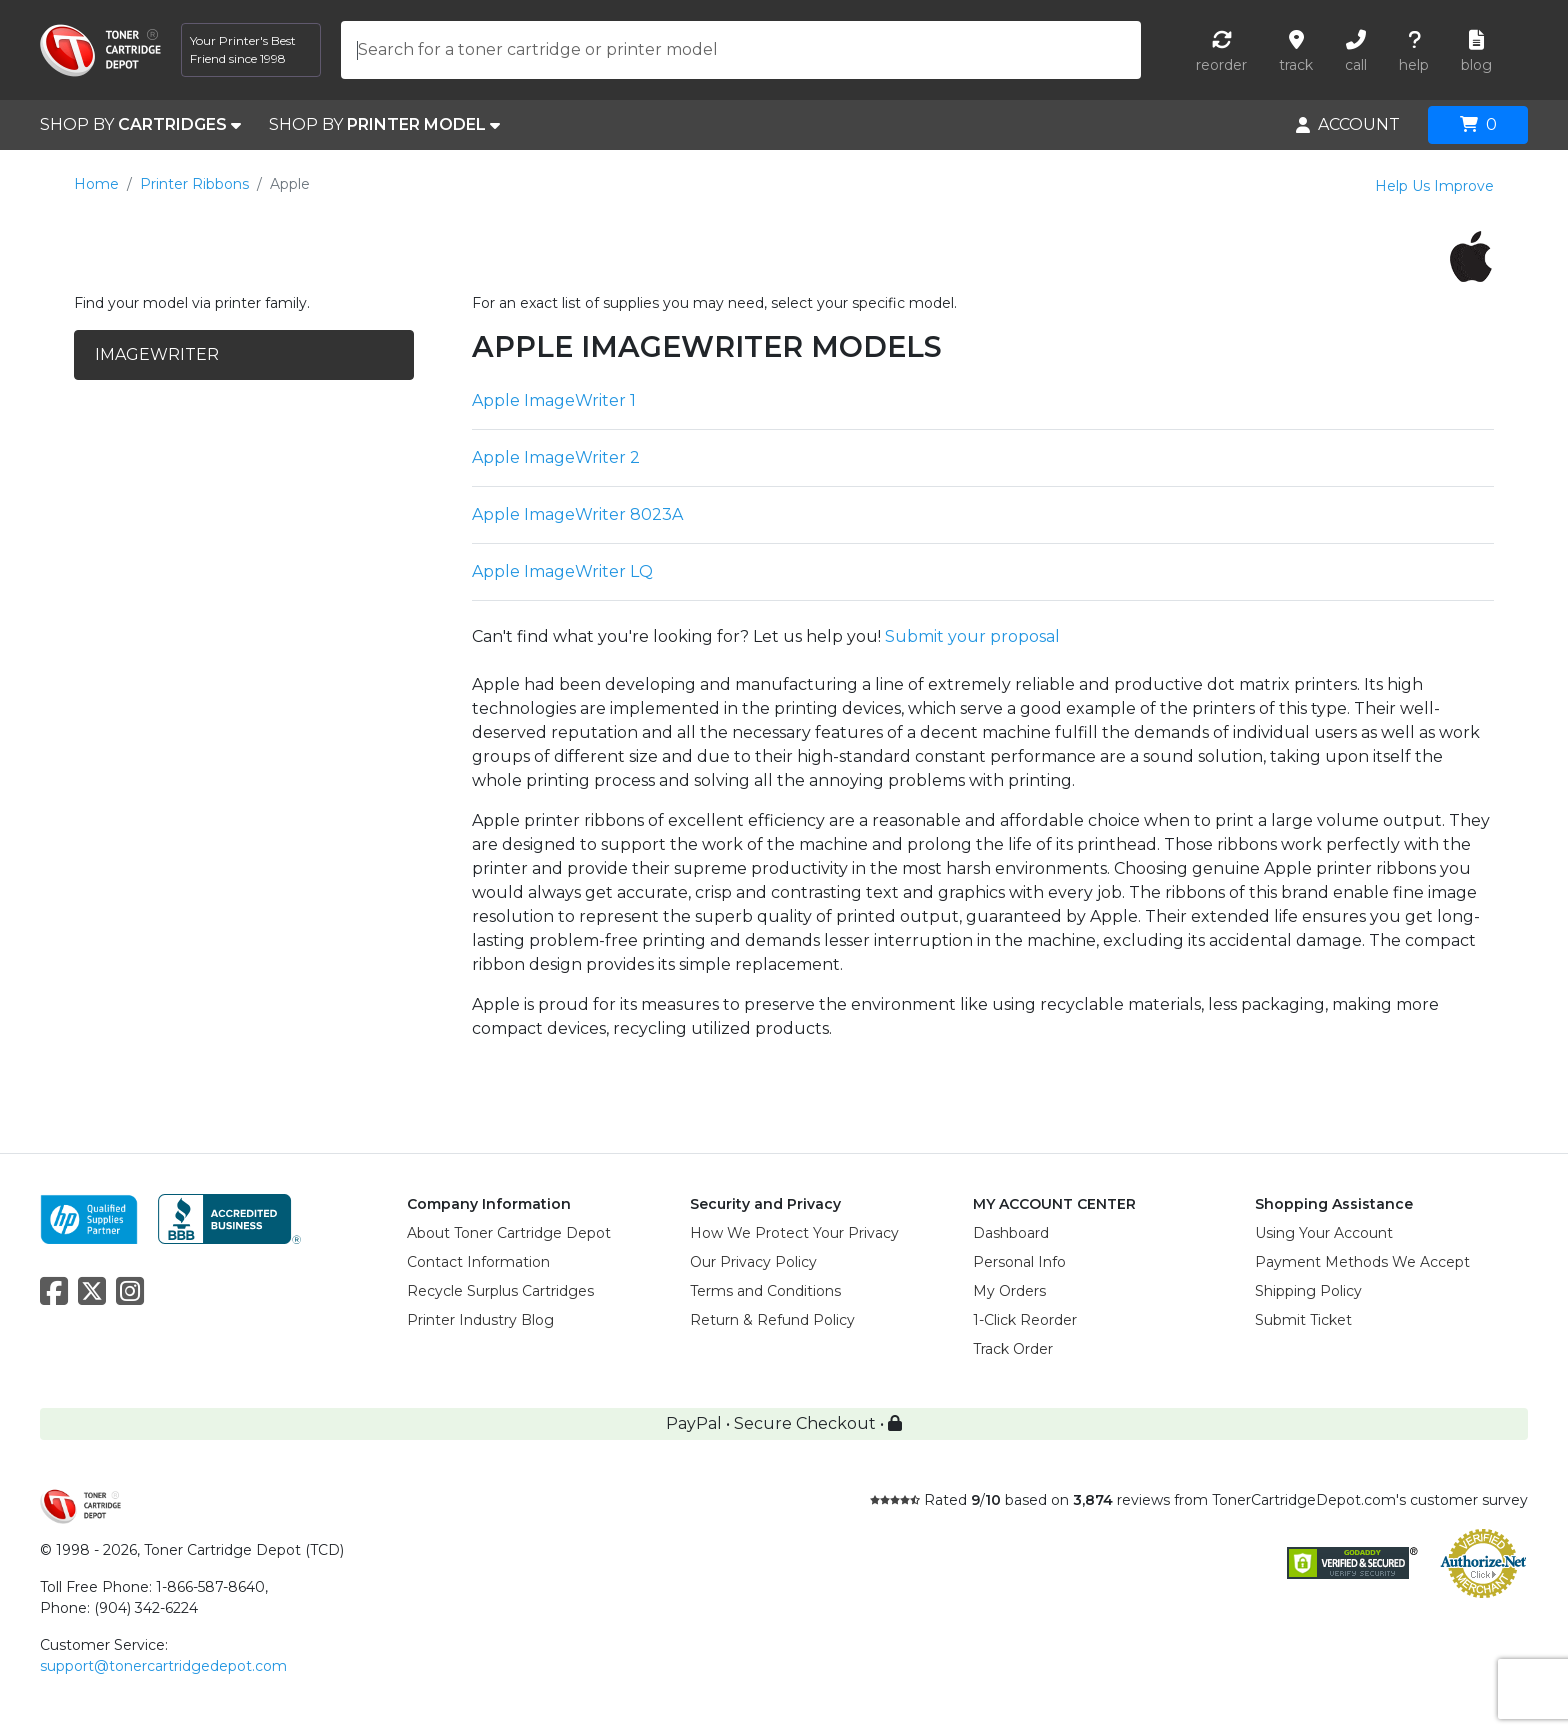 Image resolution: width=1568 pixels, height=1733 pixels. I want to click on Contact Information, so click(478, 1262).